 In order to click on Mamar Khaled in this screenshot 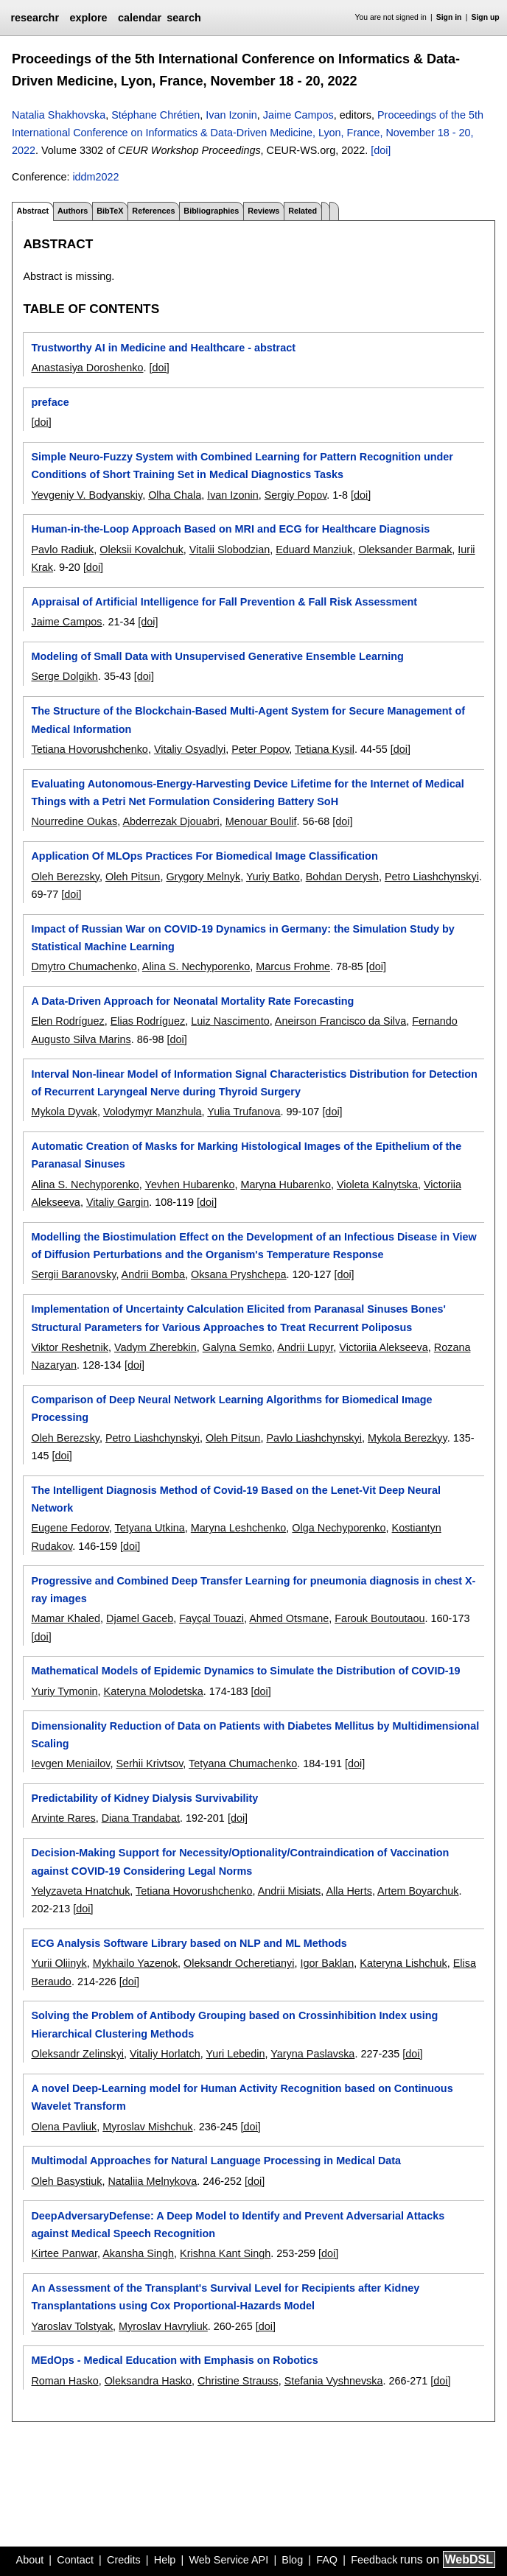, I will do `click(65, 1618)`.